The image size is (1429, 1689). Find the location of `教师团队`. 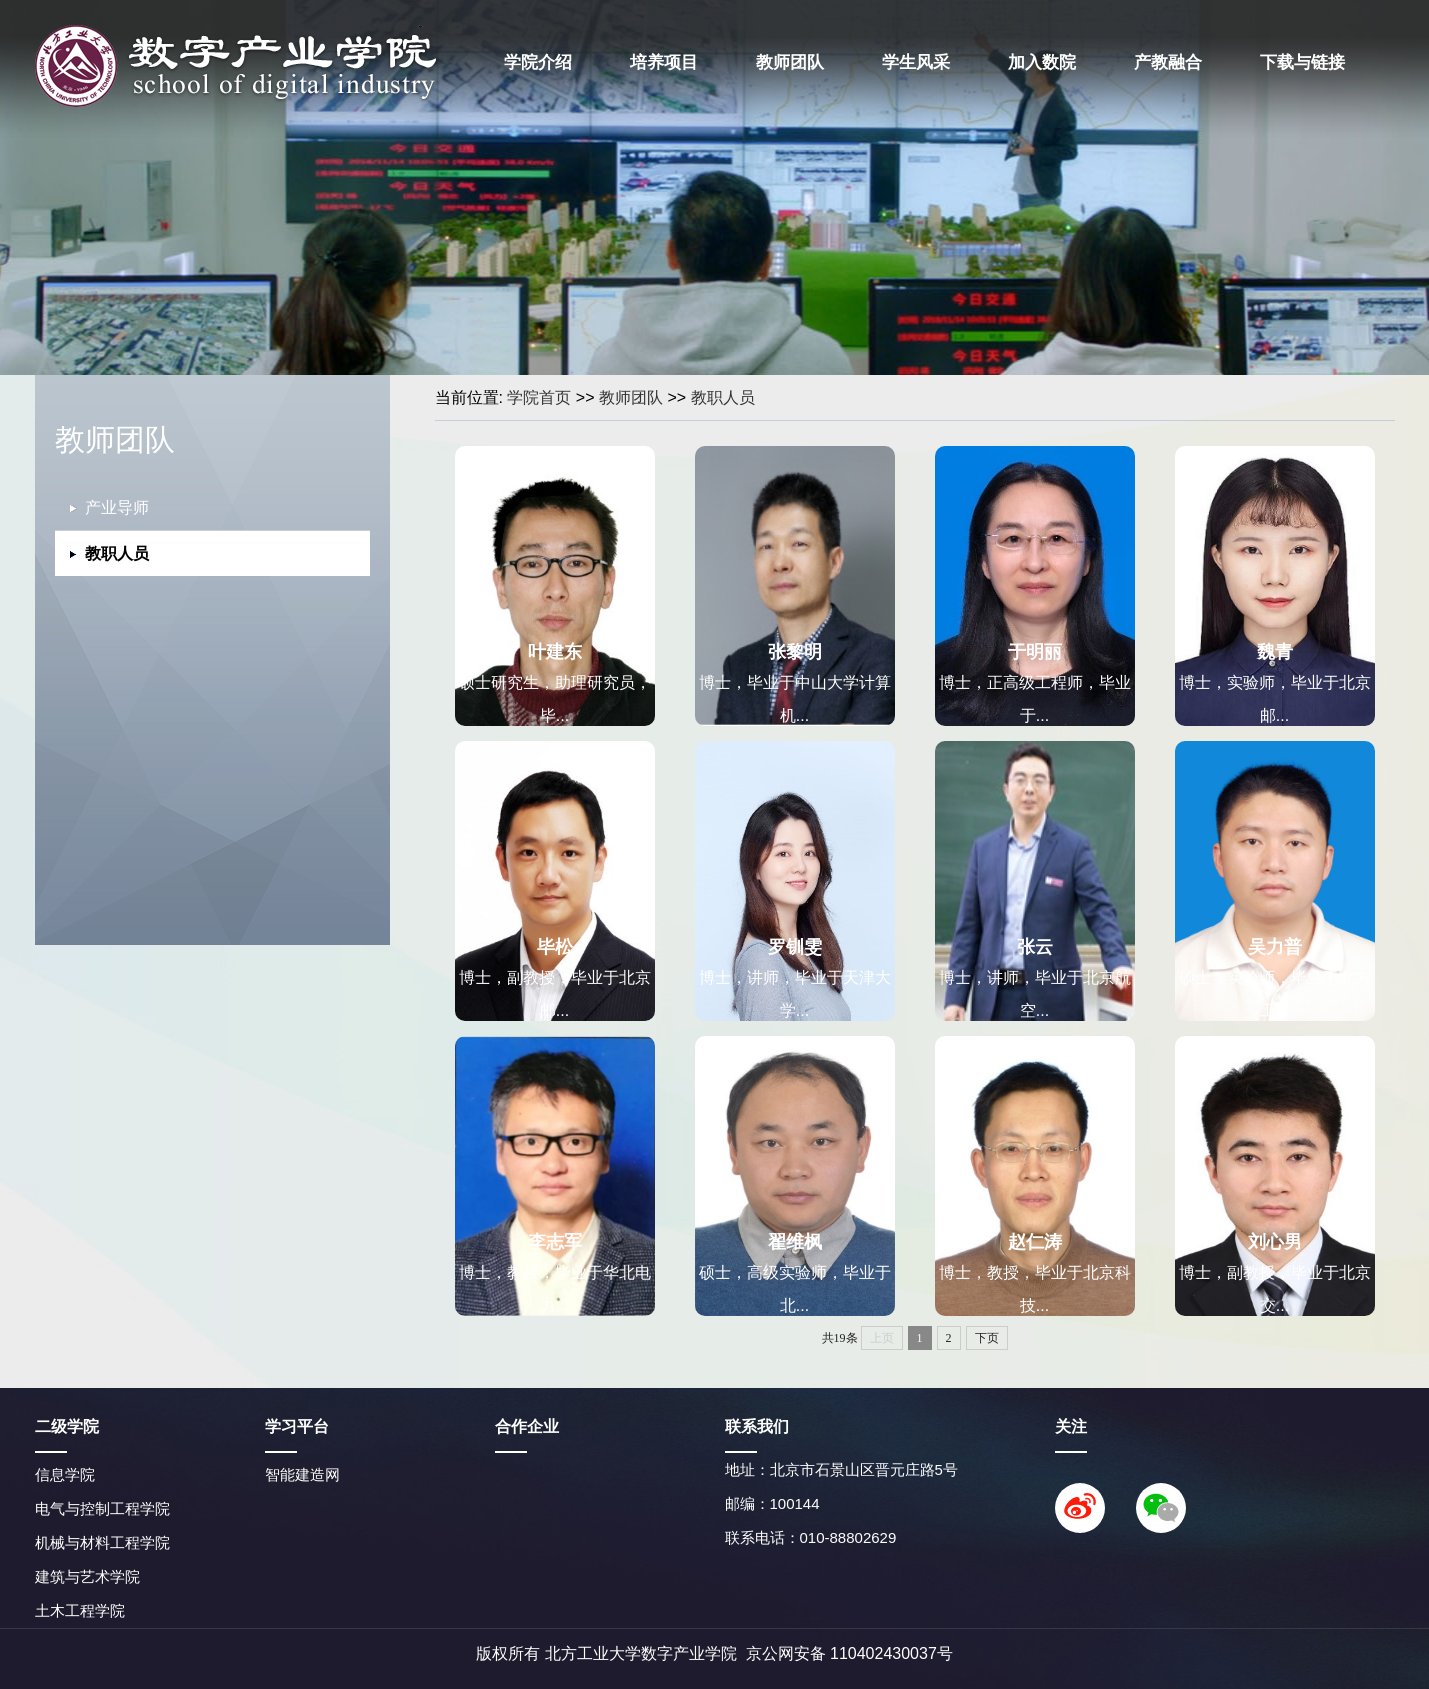

教师团队 is located at coordinates (790, 62).